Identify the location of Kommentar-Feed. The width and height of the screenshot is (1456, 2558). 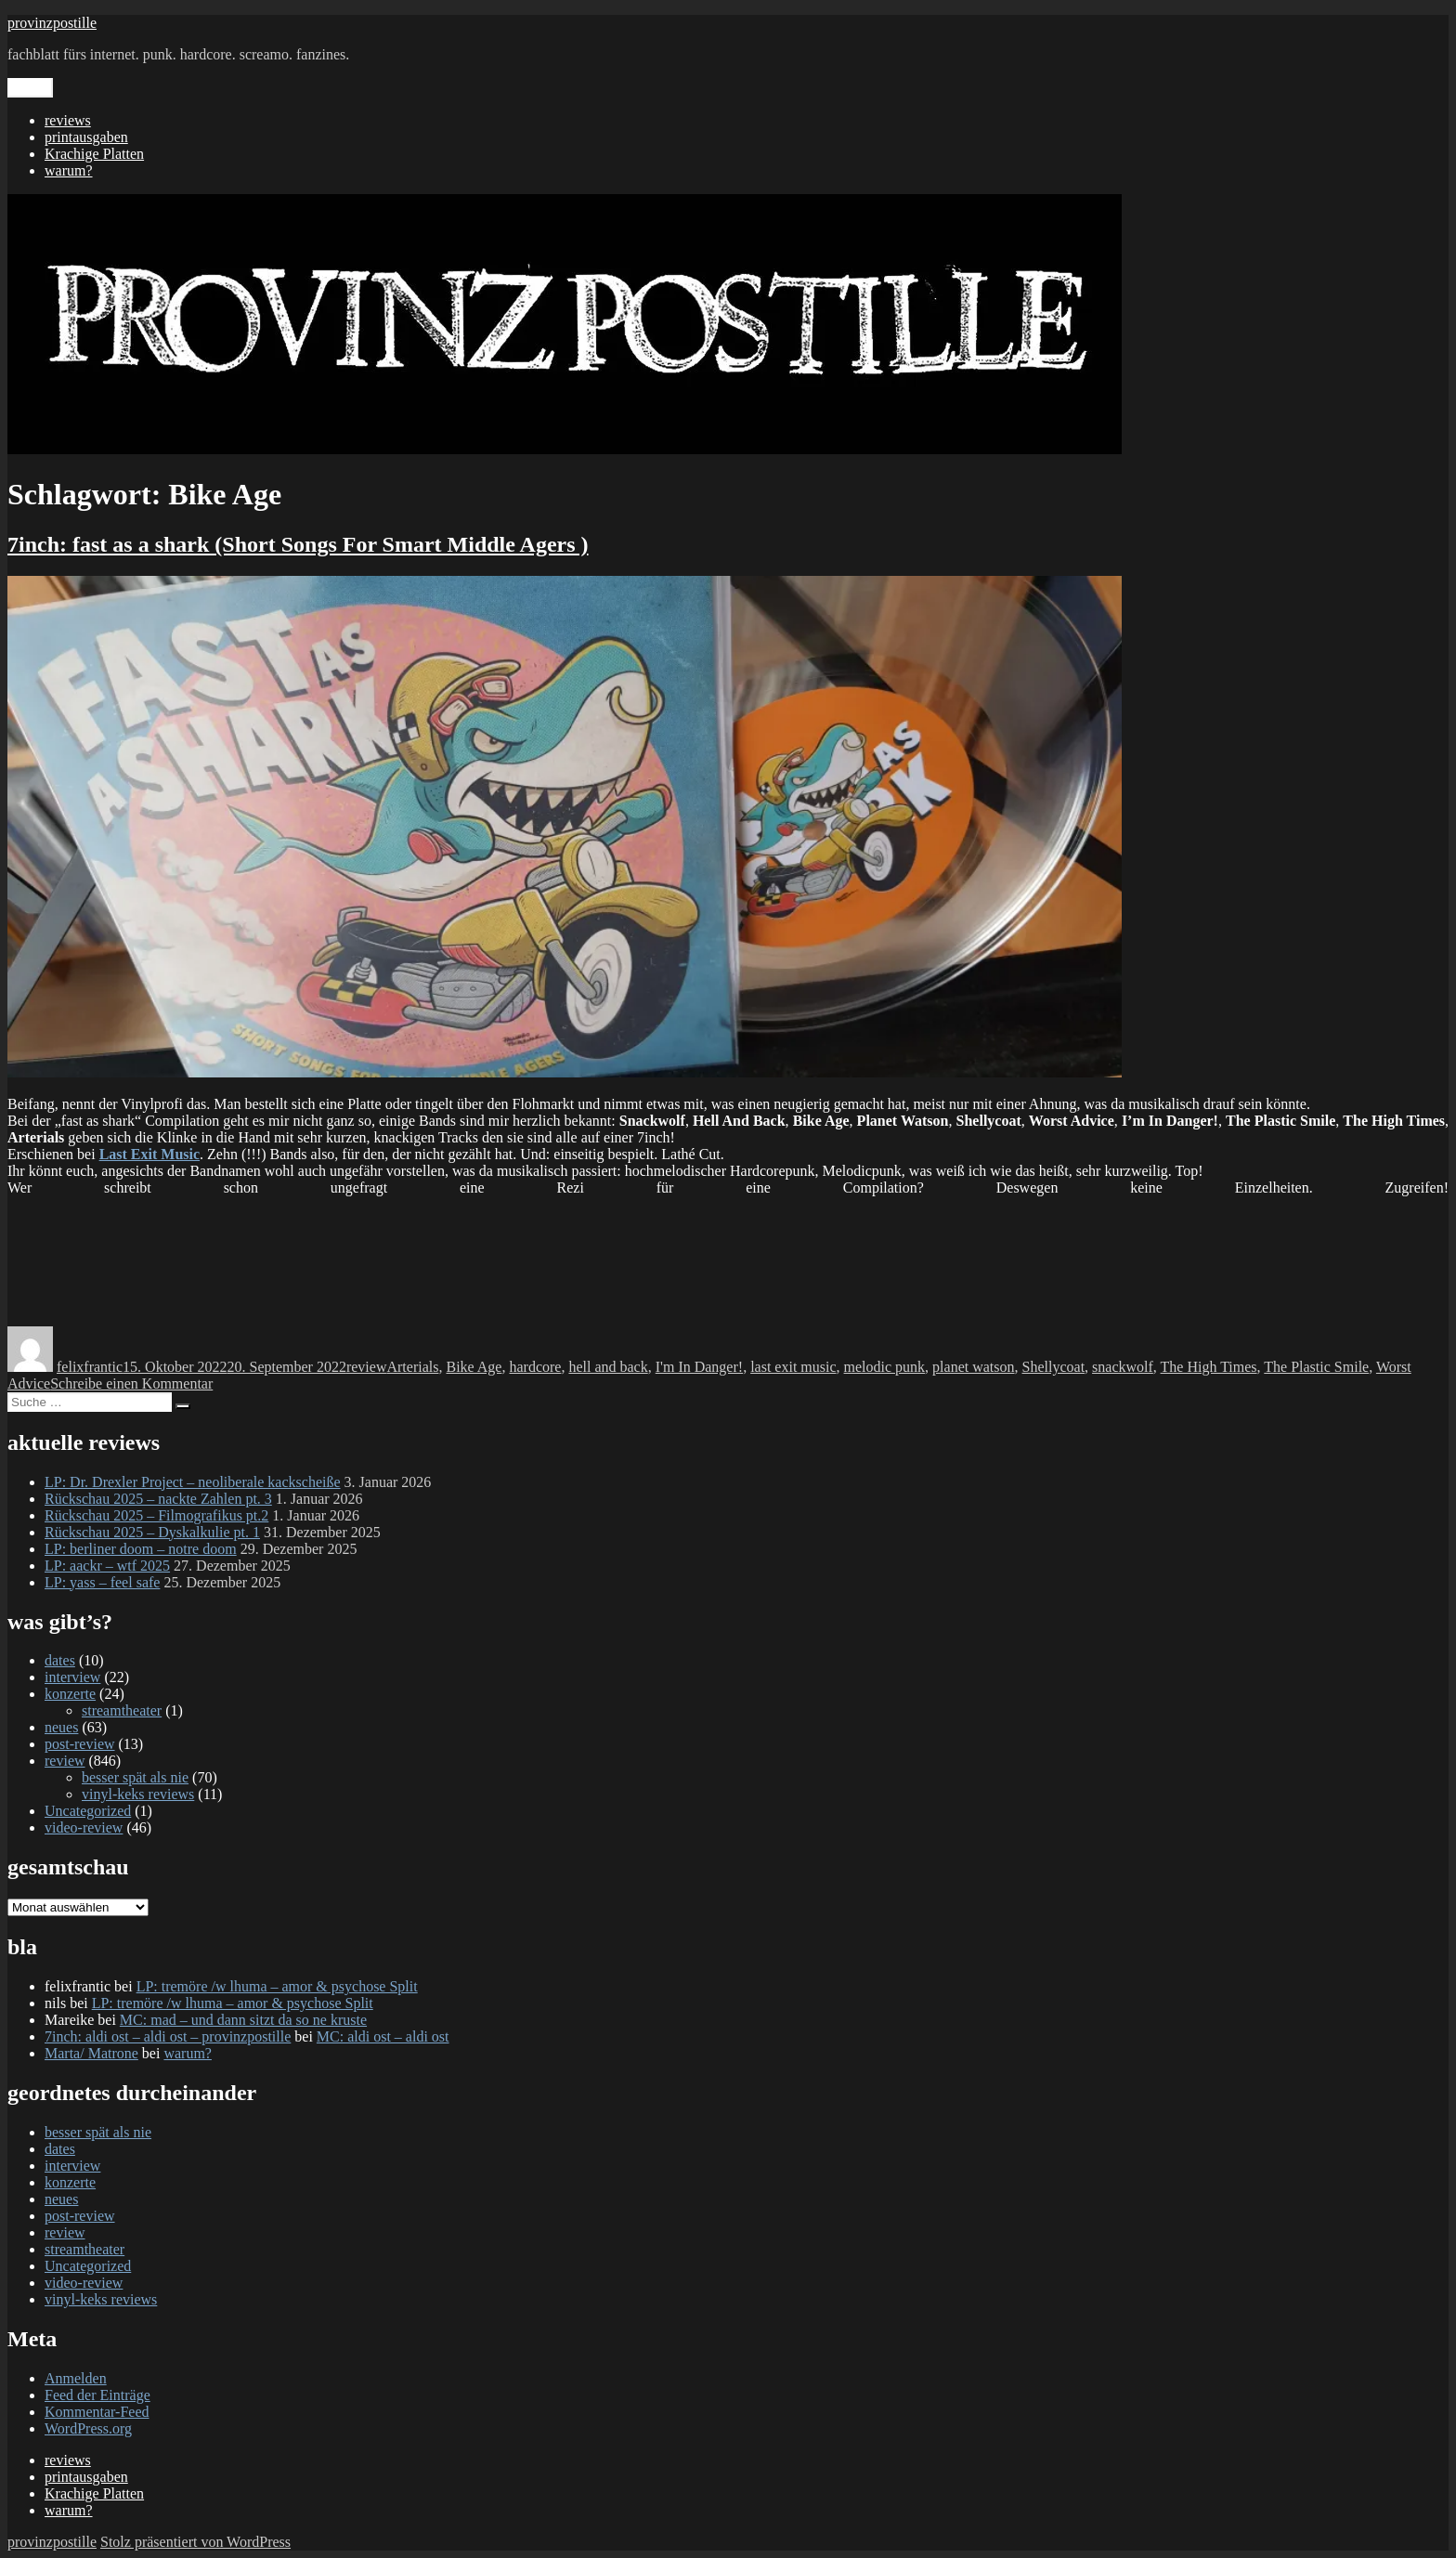
(97, 2412).